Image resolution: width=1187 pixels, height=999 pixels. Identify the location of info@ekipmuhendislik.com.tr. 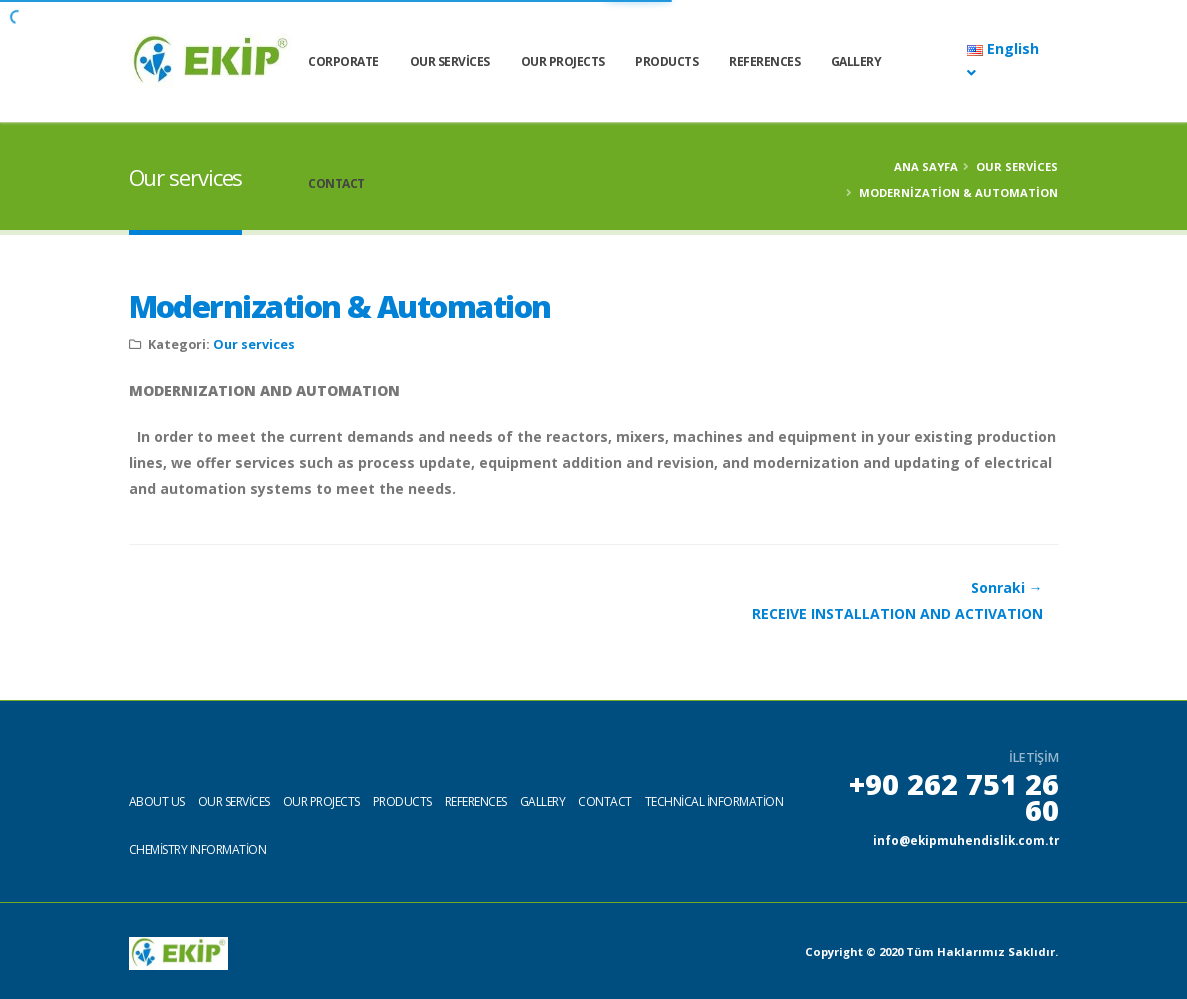
(962, 839).